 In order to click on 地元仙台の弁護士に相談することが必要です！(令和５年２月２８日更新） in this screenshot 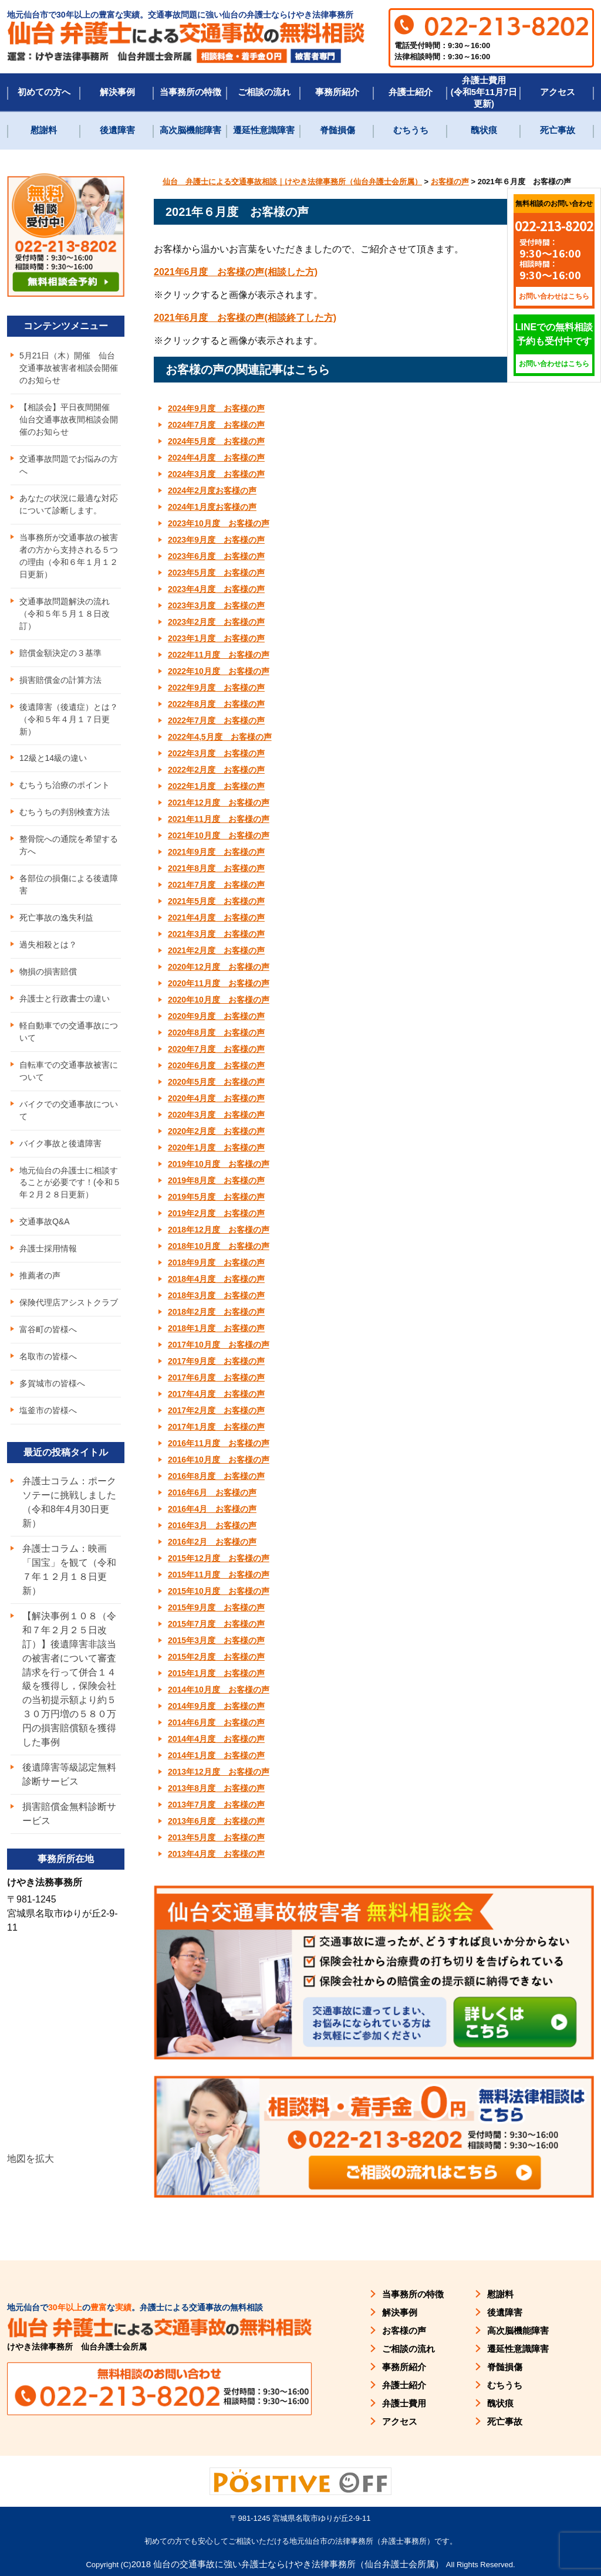, I will do `click(70, 1183)`.